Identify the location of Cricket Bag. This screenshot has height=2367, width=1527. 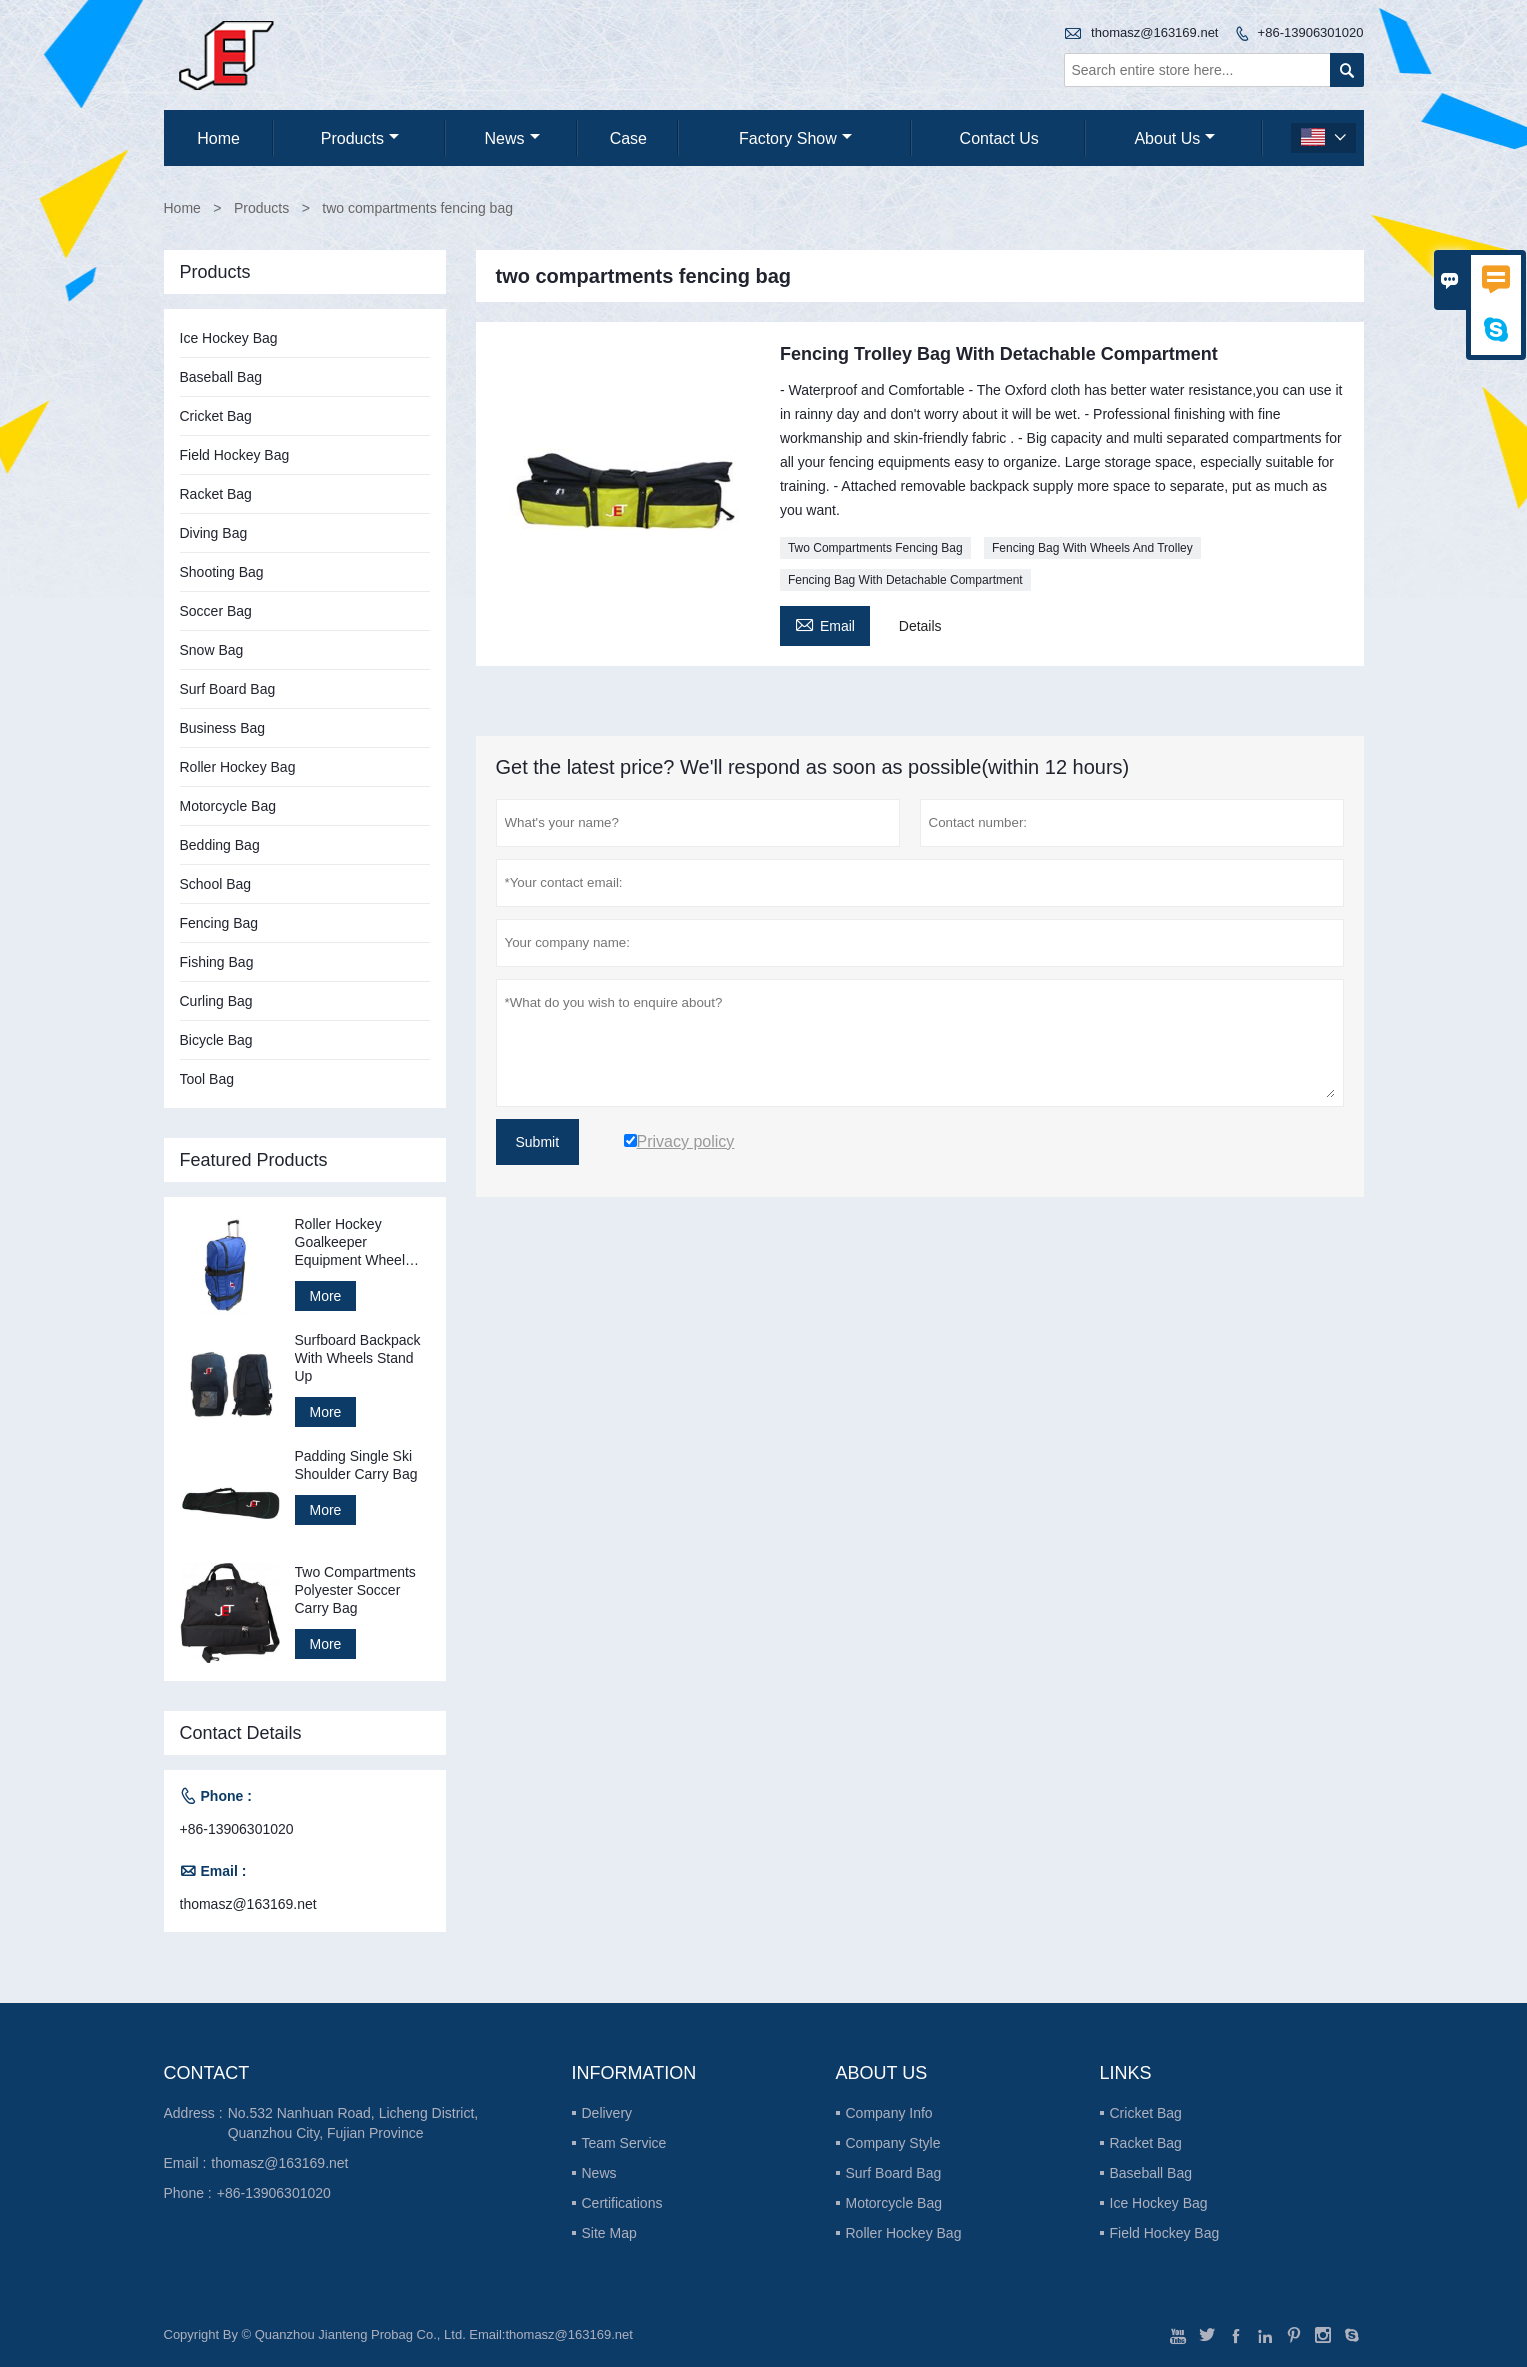
(216, 416).